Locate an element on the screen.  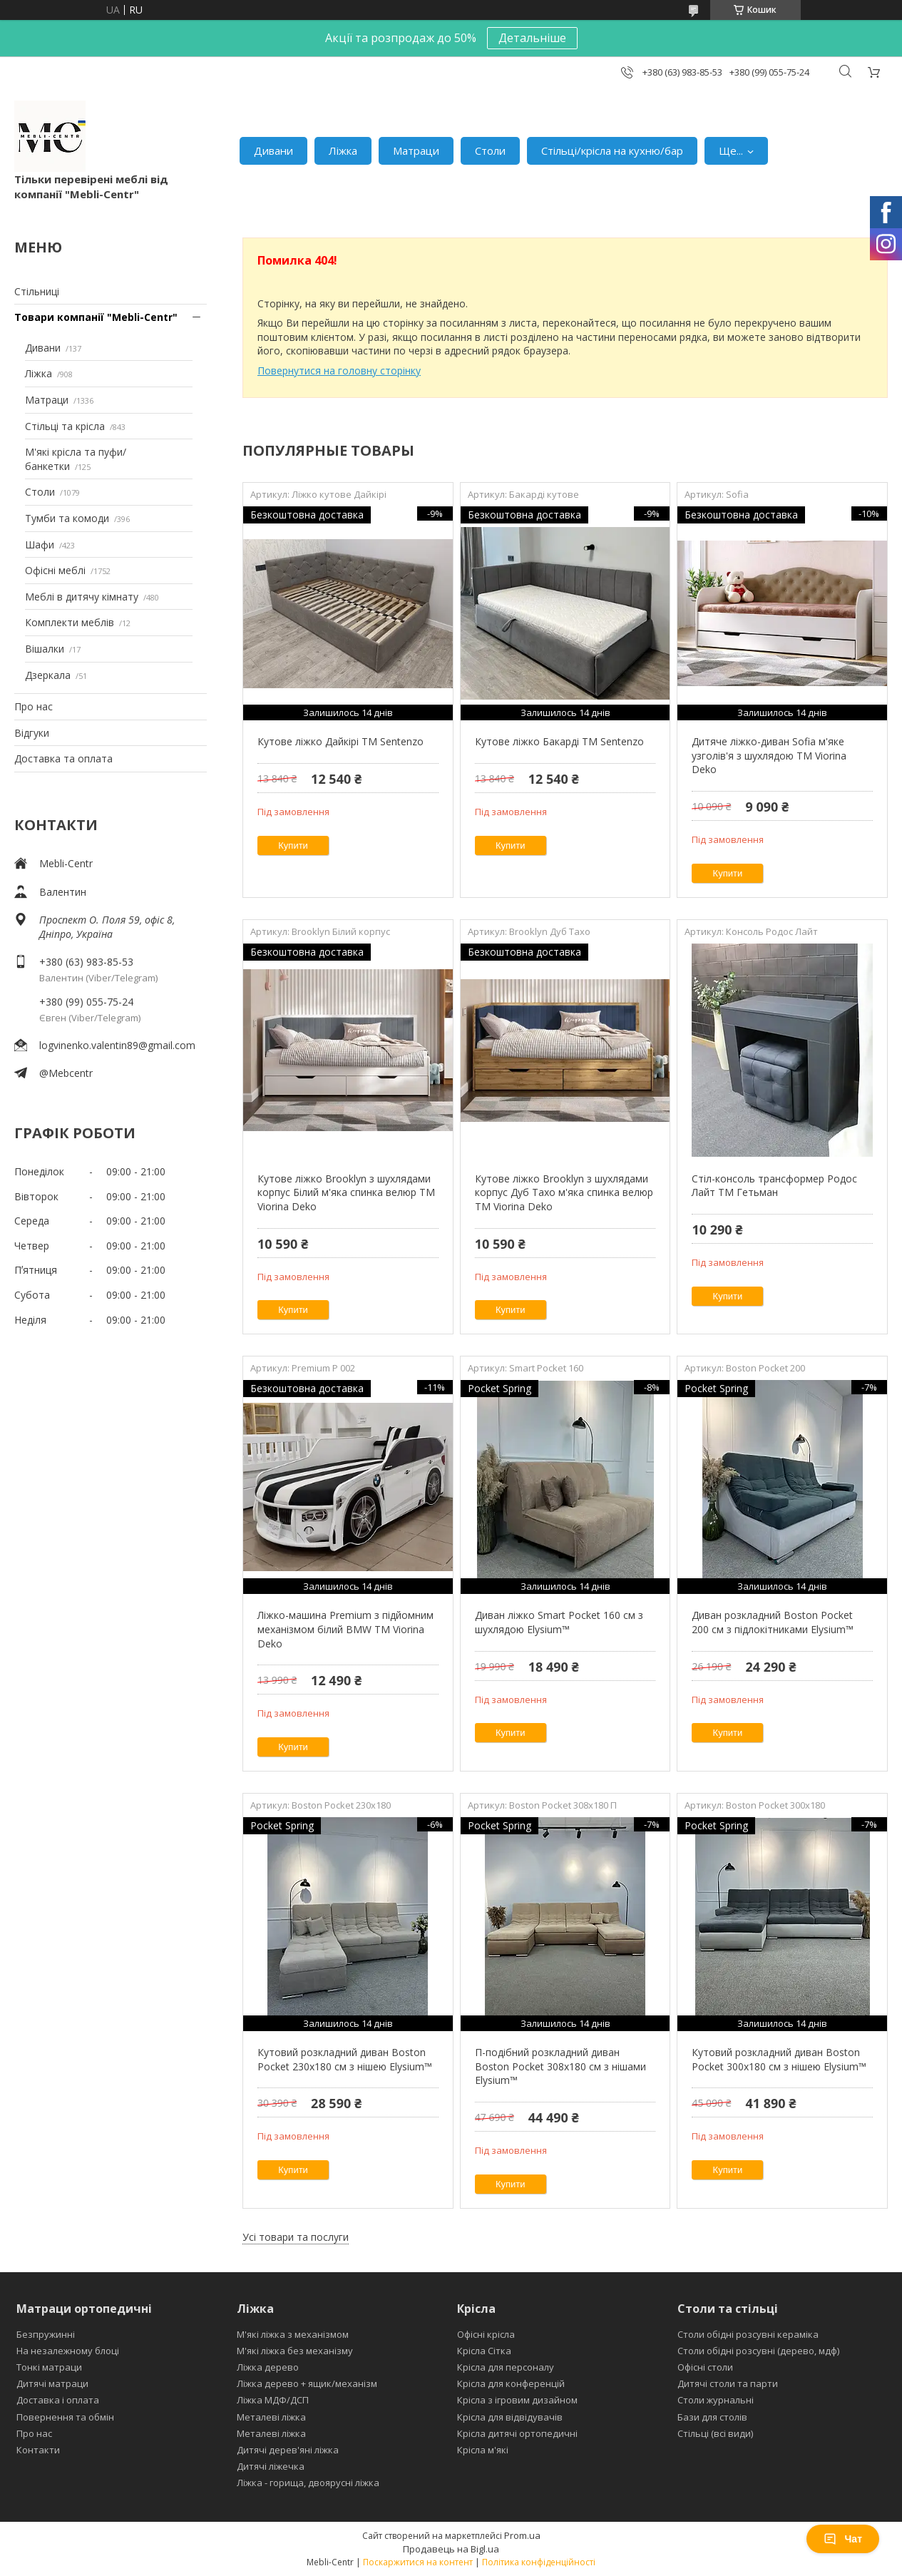
Крісла Сітка is located at coordinates (484, 2350).